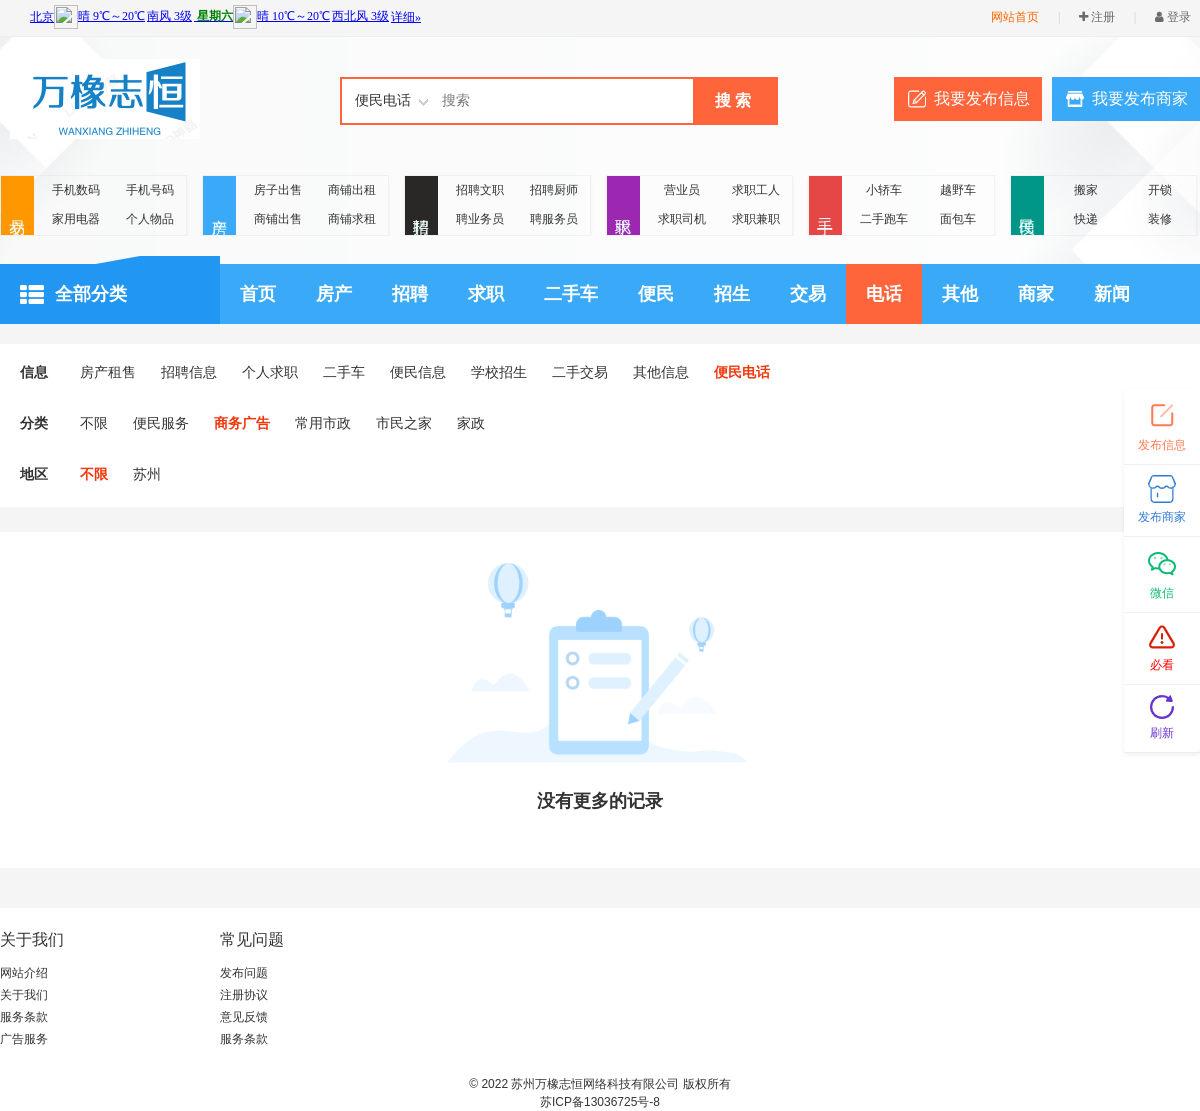 The image size is (1200, 1111). I want to click on 招聘, so click(421, 206).